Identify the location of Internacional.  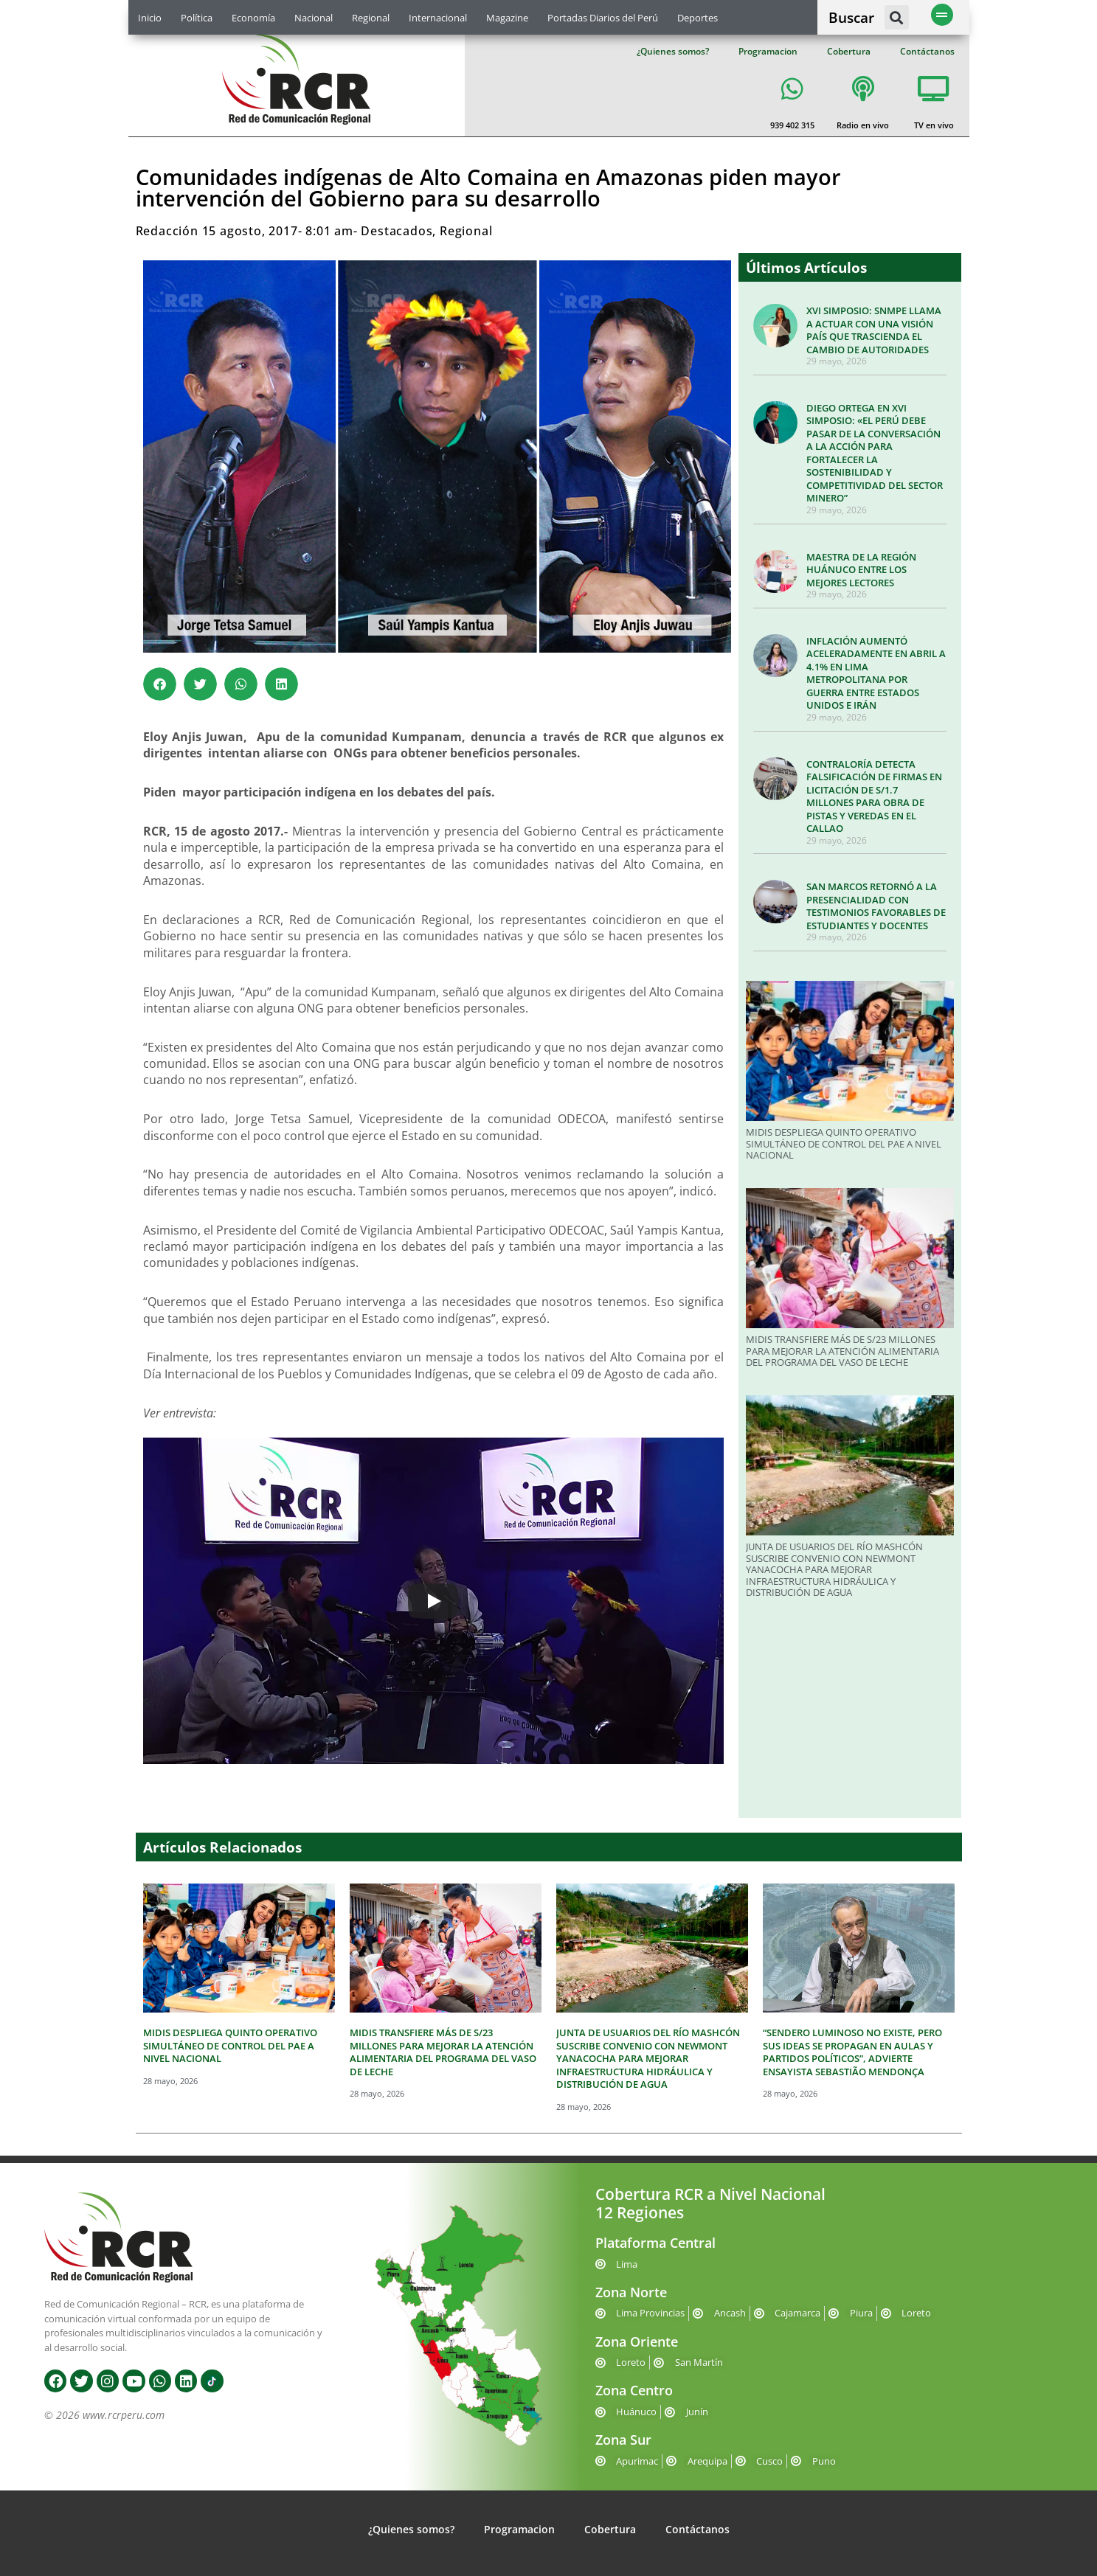
(438, 17).